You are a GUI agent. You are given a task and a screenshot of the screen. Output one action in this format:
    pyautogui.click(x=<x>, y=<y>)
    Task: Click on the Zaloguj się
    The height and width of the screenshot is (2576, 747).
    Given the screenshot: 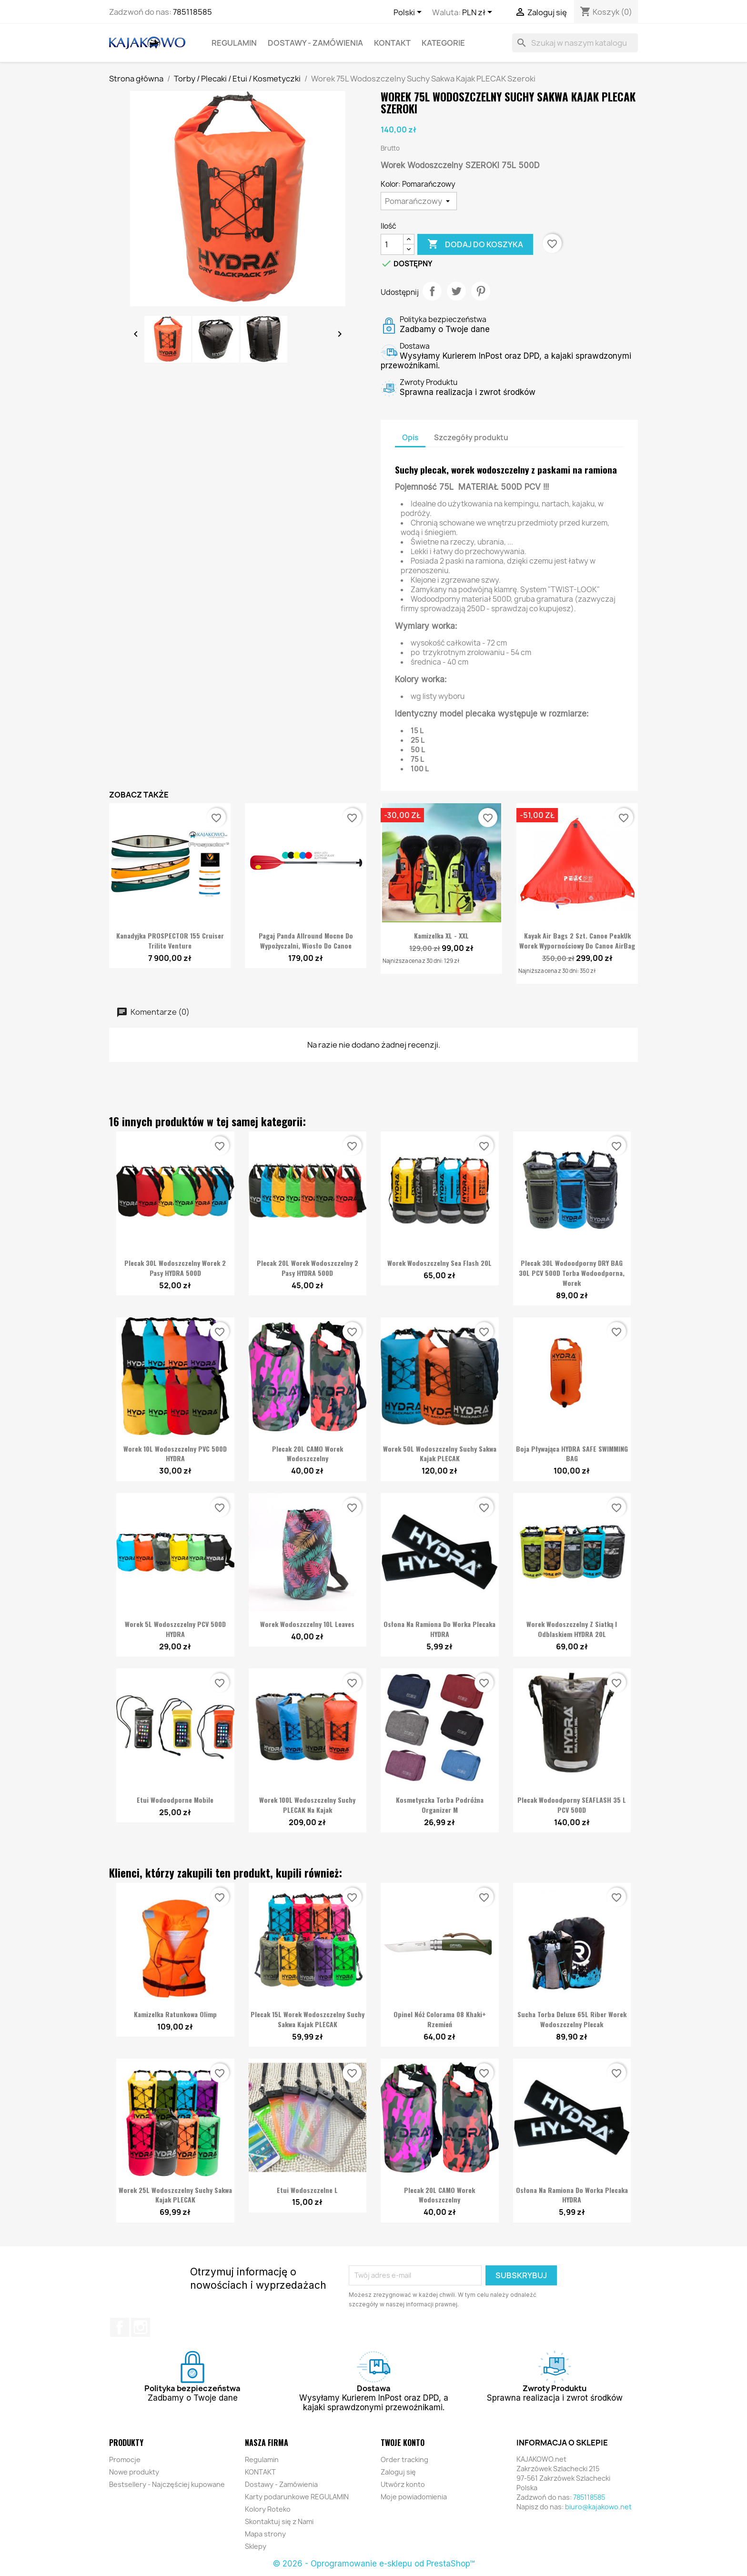 What is the action you would take?
    pyautogui.click(x=398, y=2471)
    